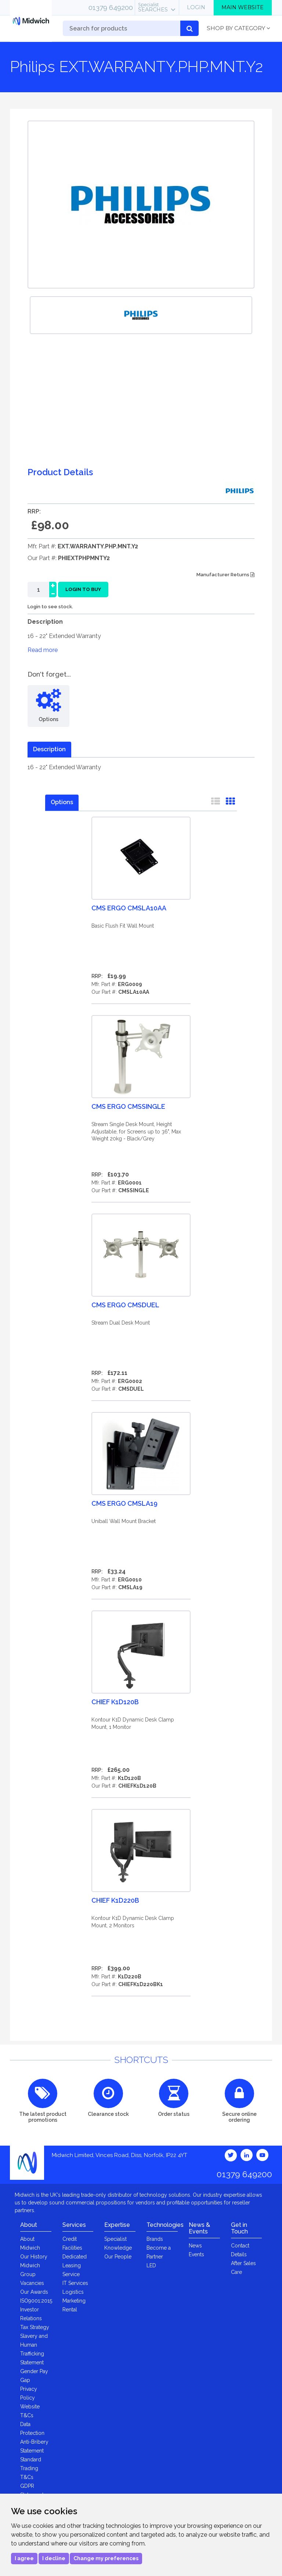 Image resolution: width=282 pixels, height=2576 pixels. I want to click on Change my preferences [button], so click(105, 2558).